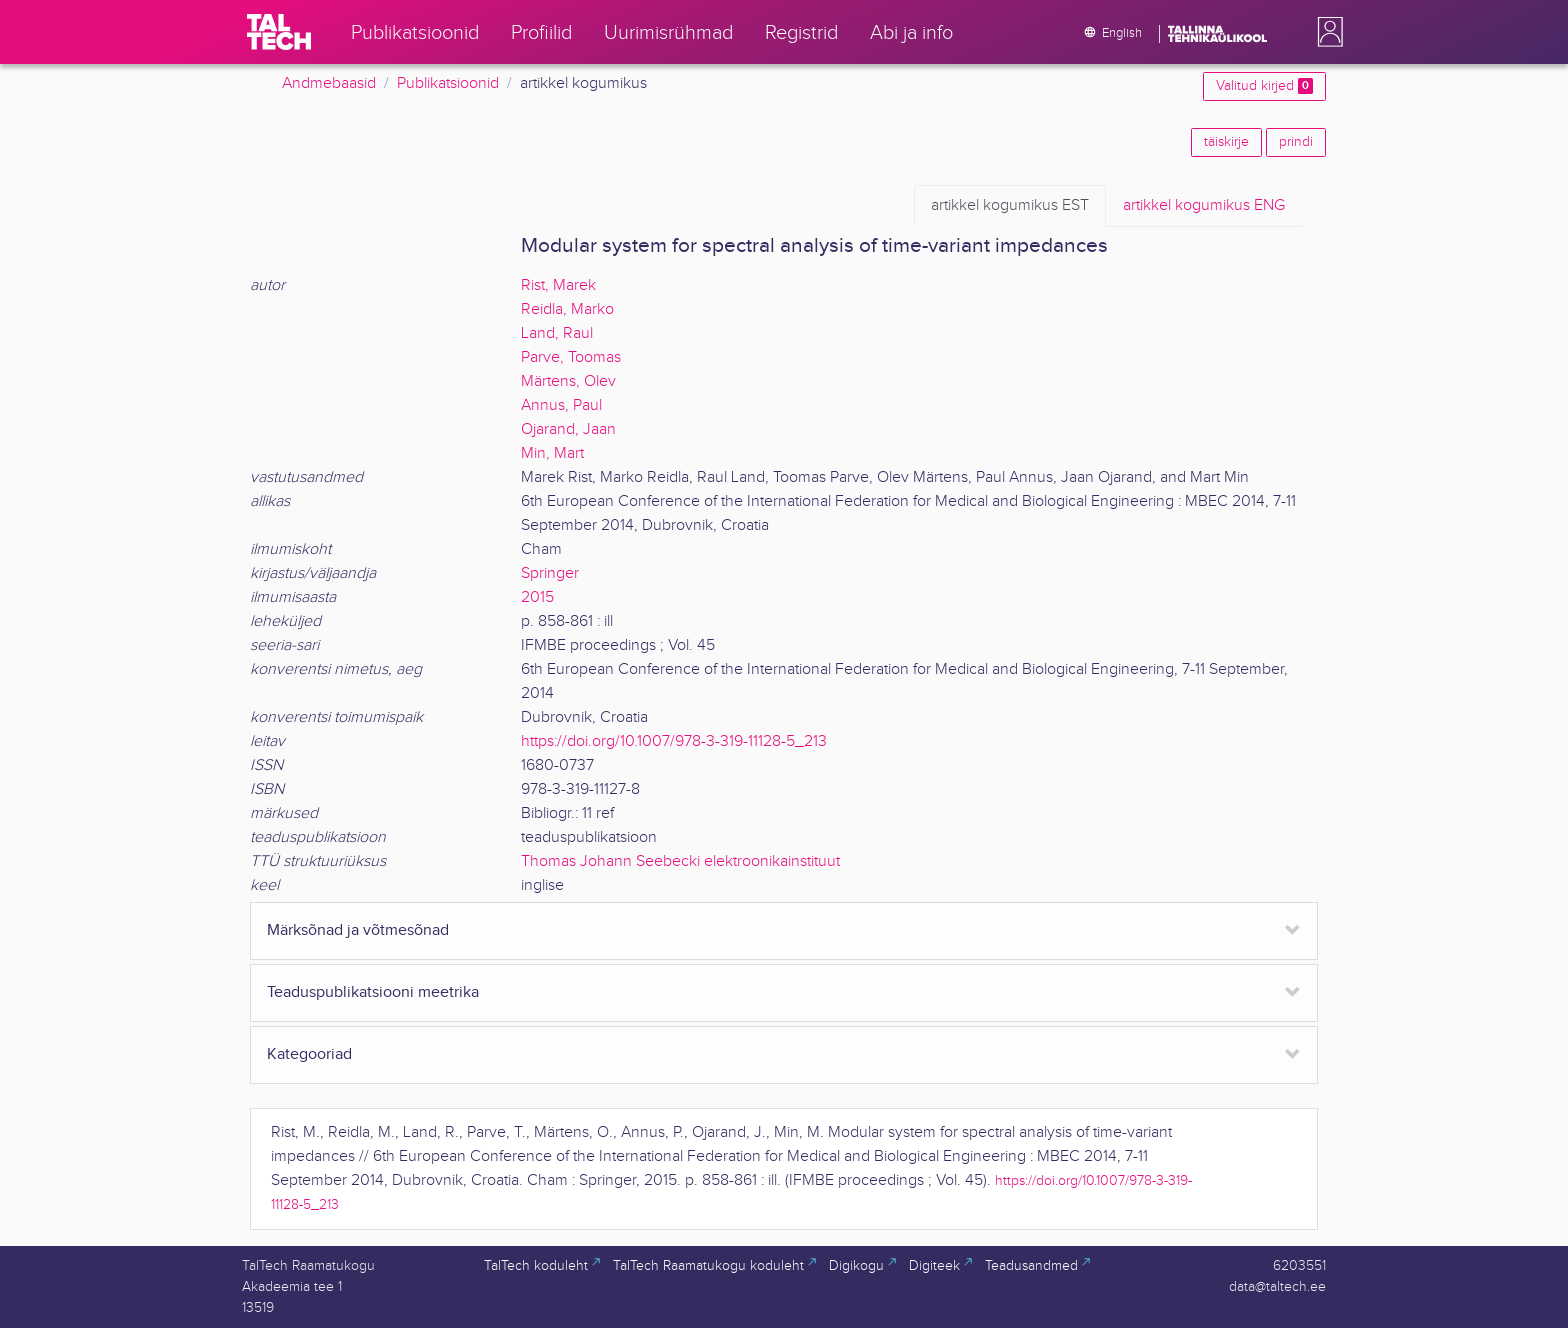  I want to click on Märksõnad ja võtmesõnad, so click(358, 930).